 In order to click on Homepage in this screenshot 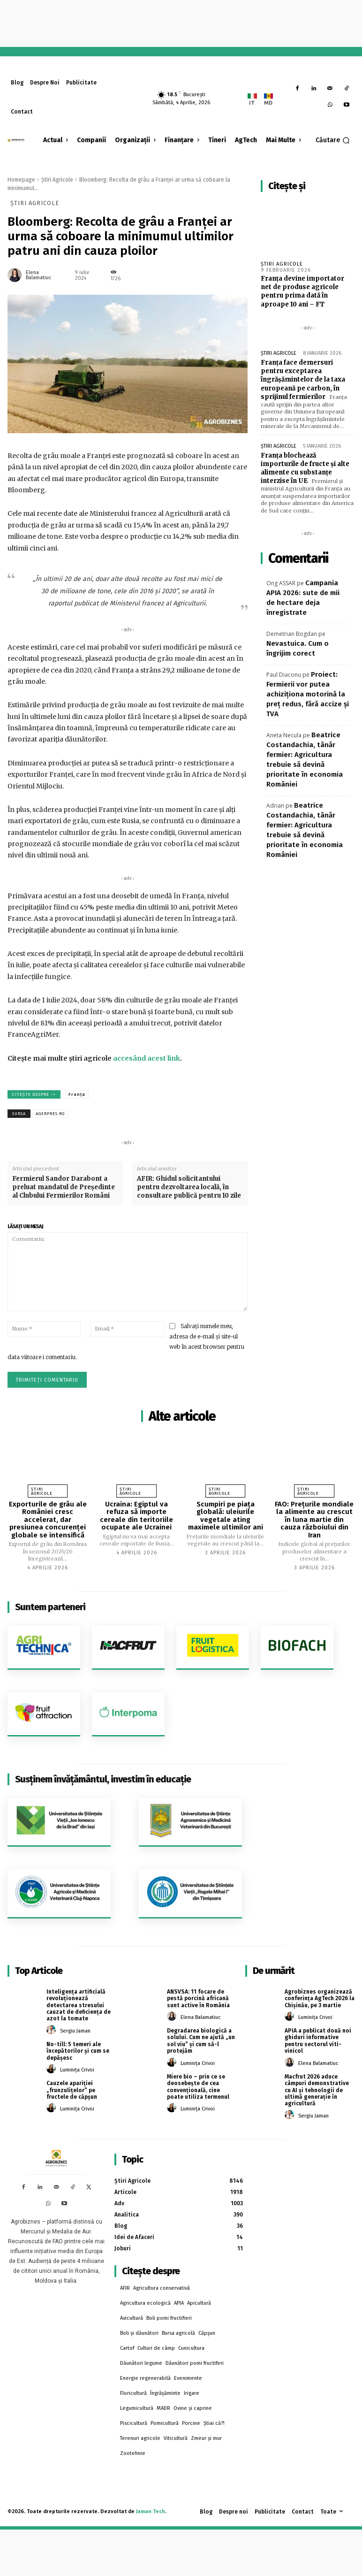, I will do `click(21, 179)`.